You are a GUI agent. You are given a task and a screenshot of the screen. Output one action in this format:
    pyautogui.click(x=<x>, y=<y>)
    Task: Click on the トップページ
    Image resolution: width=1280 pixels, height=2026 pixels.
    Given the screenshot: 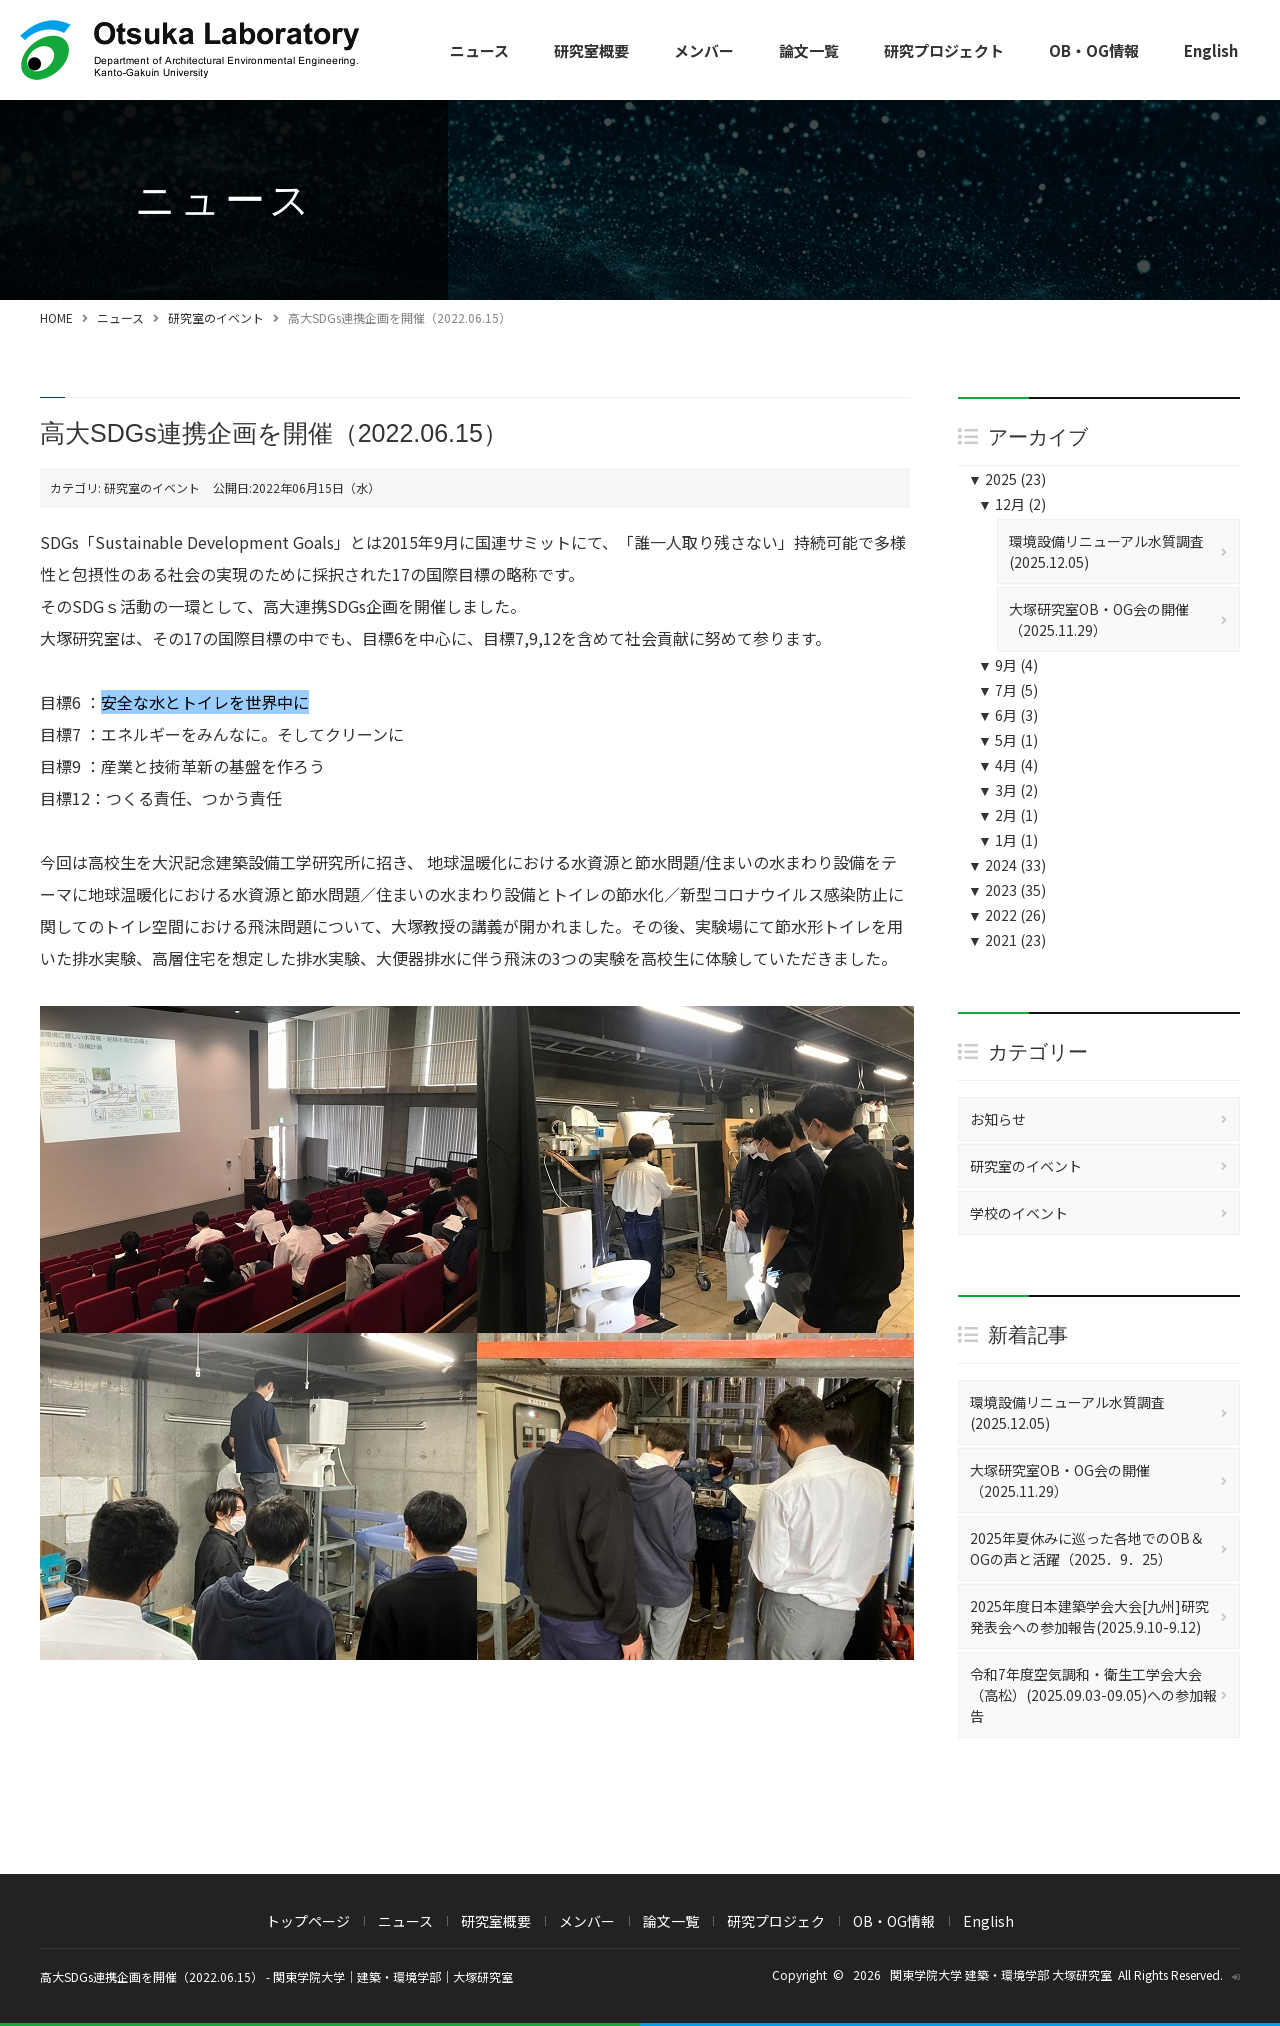 What is the action you would take?
    pyautogui.click(x=308, y=1921)
    